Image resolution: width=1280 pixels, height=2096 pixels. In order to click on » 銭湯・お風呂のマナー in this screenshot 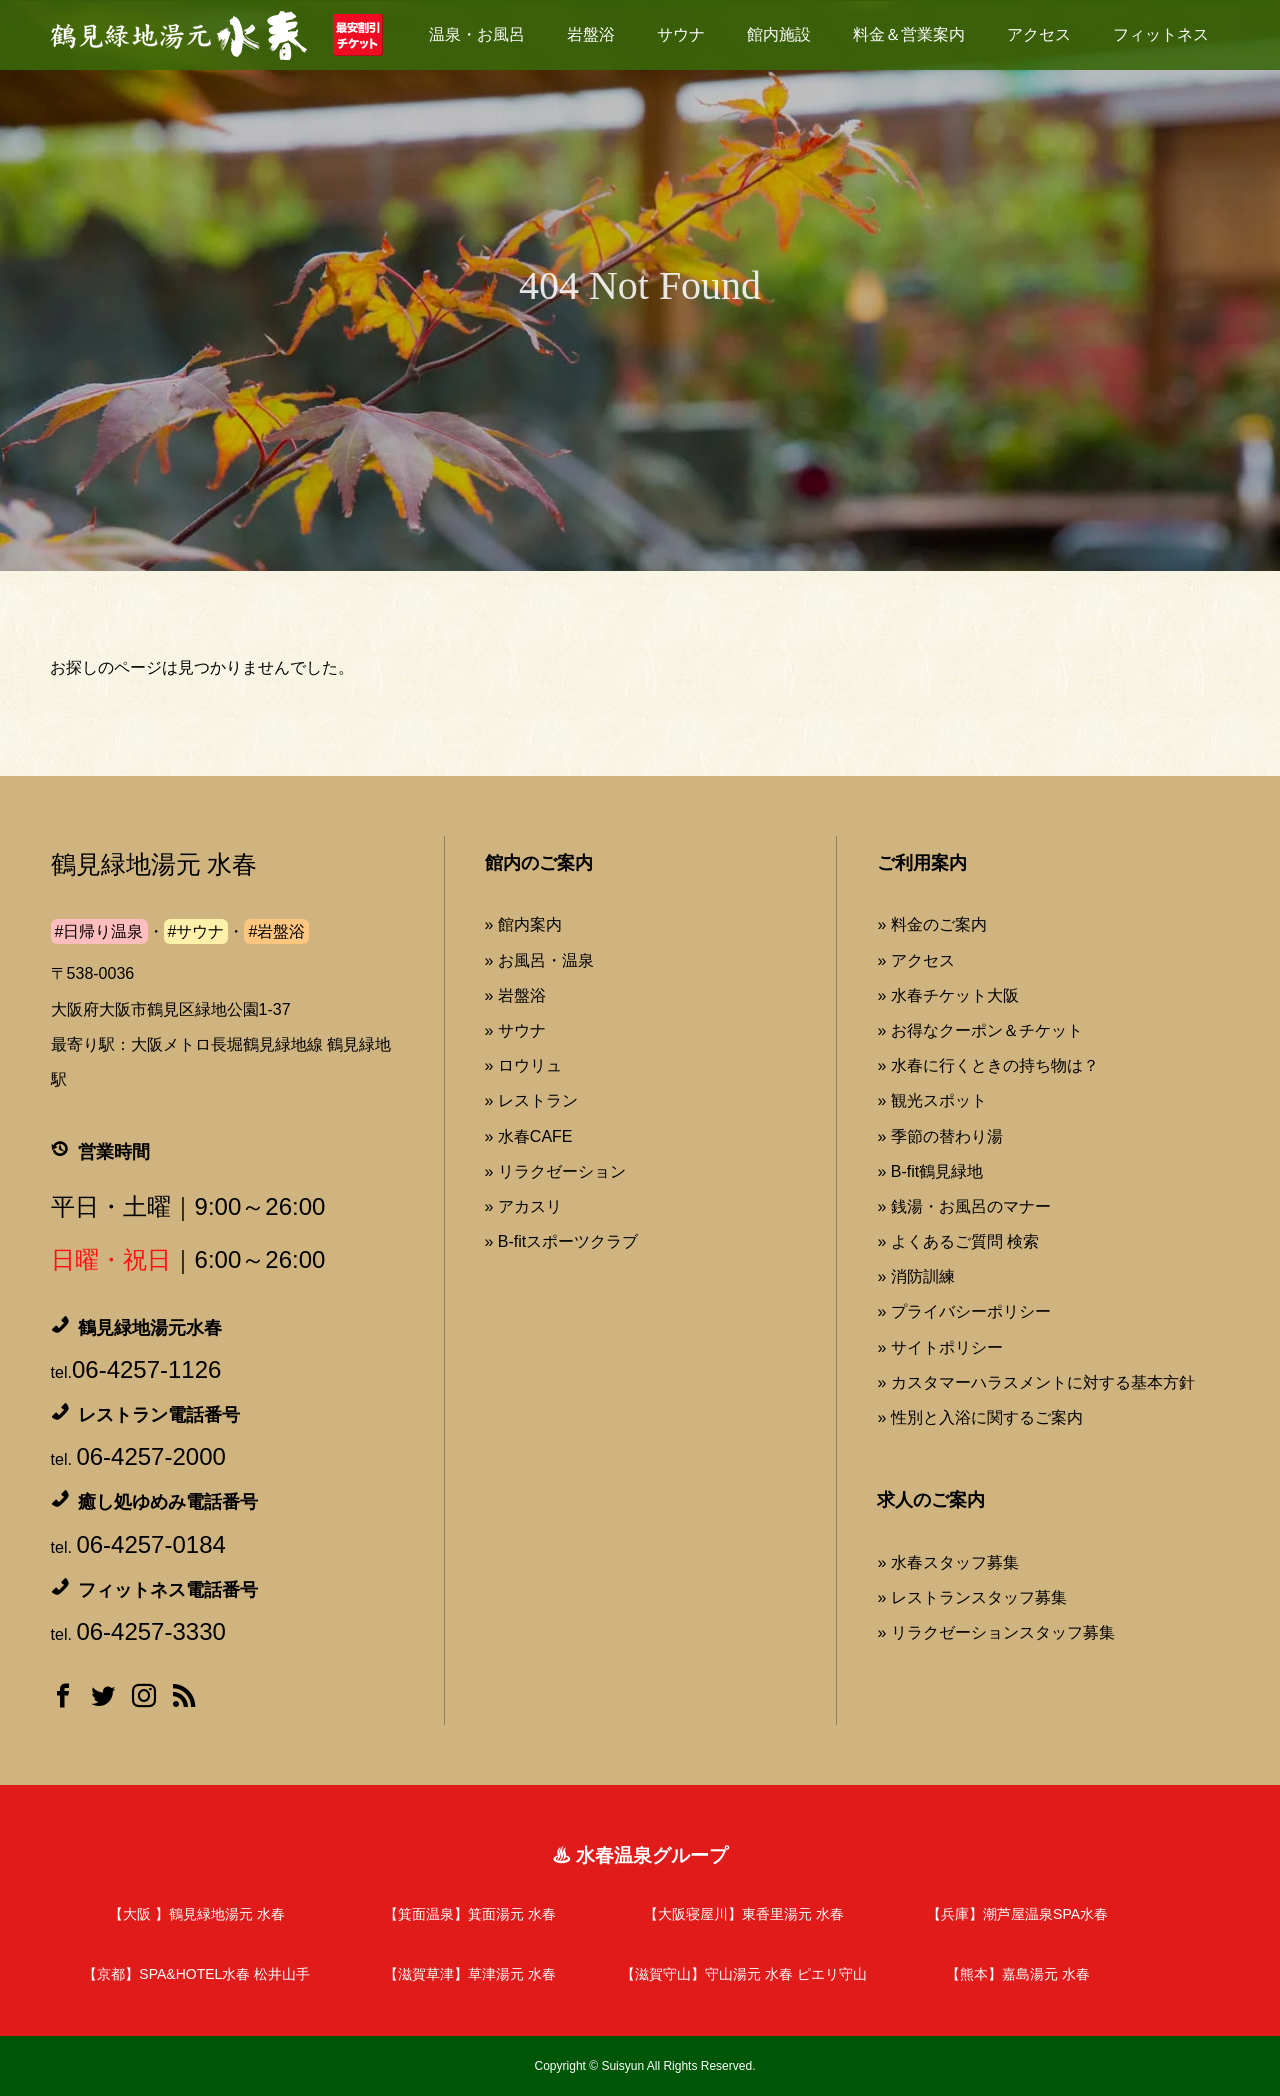, I will do `click(963, 1206)`.